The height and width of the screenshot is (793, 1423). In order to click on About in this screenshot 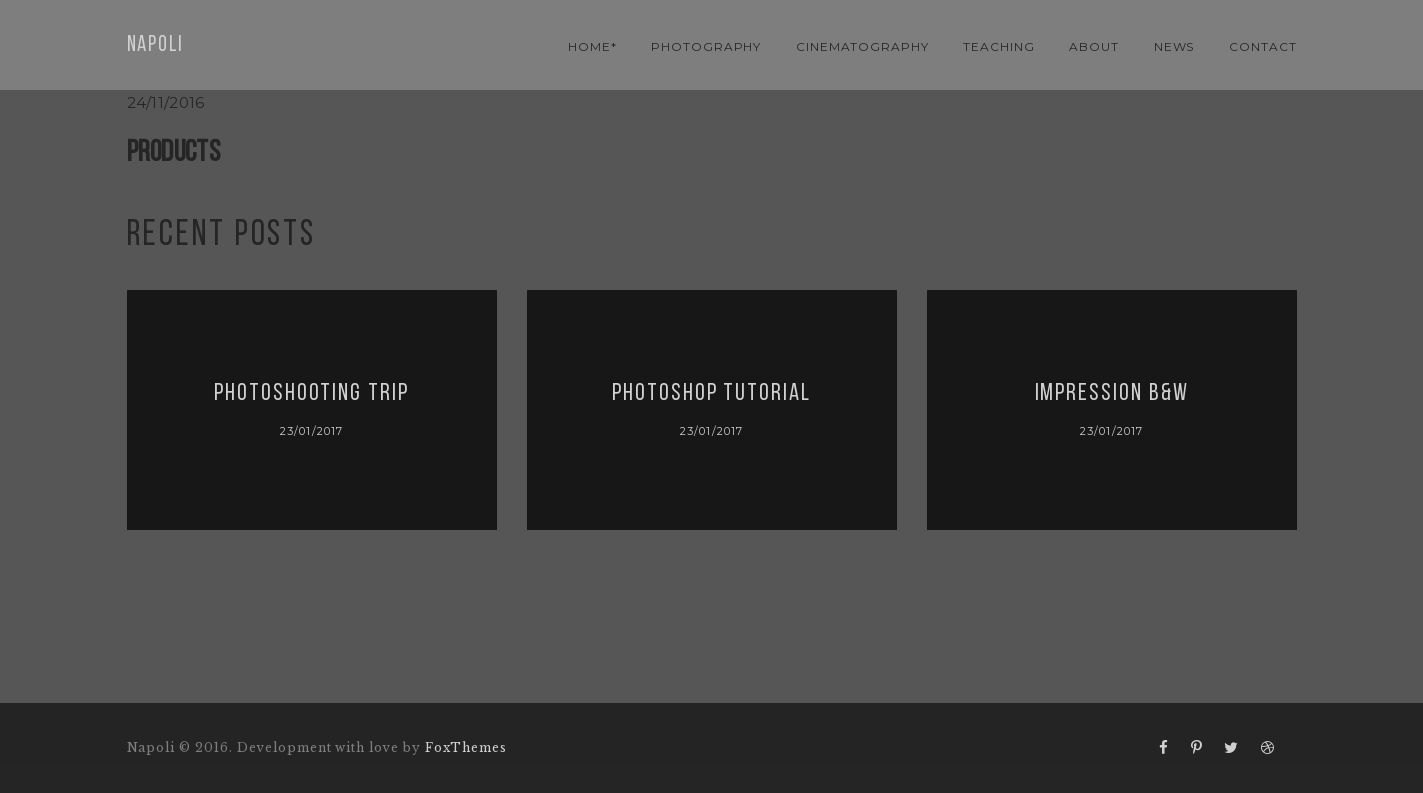, I will do `click(1094, 46)`.